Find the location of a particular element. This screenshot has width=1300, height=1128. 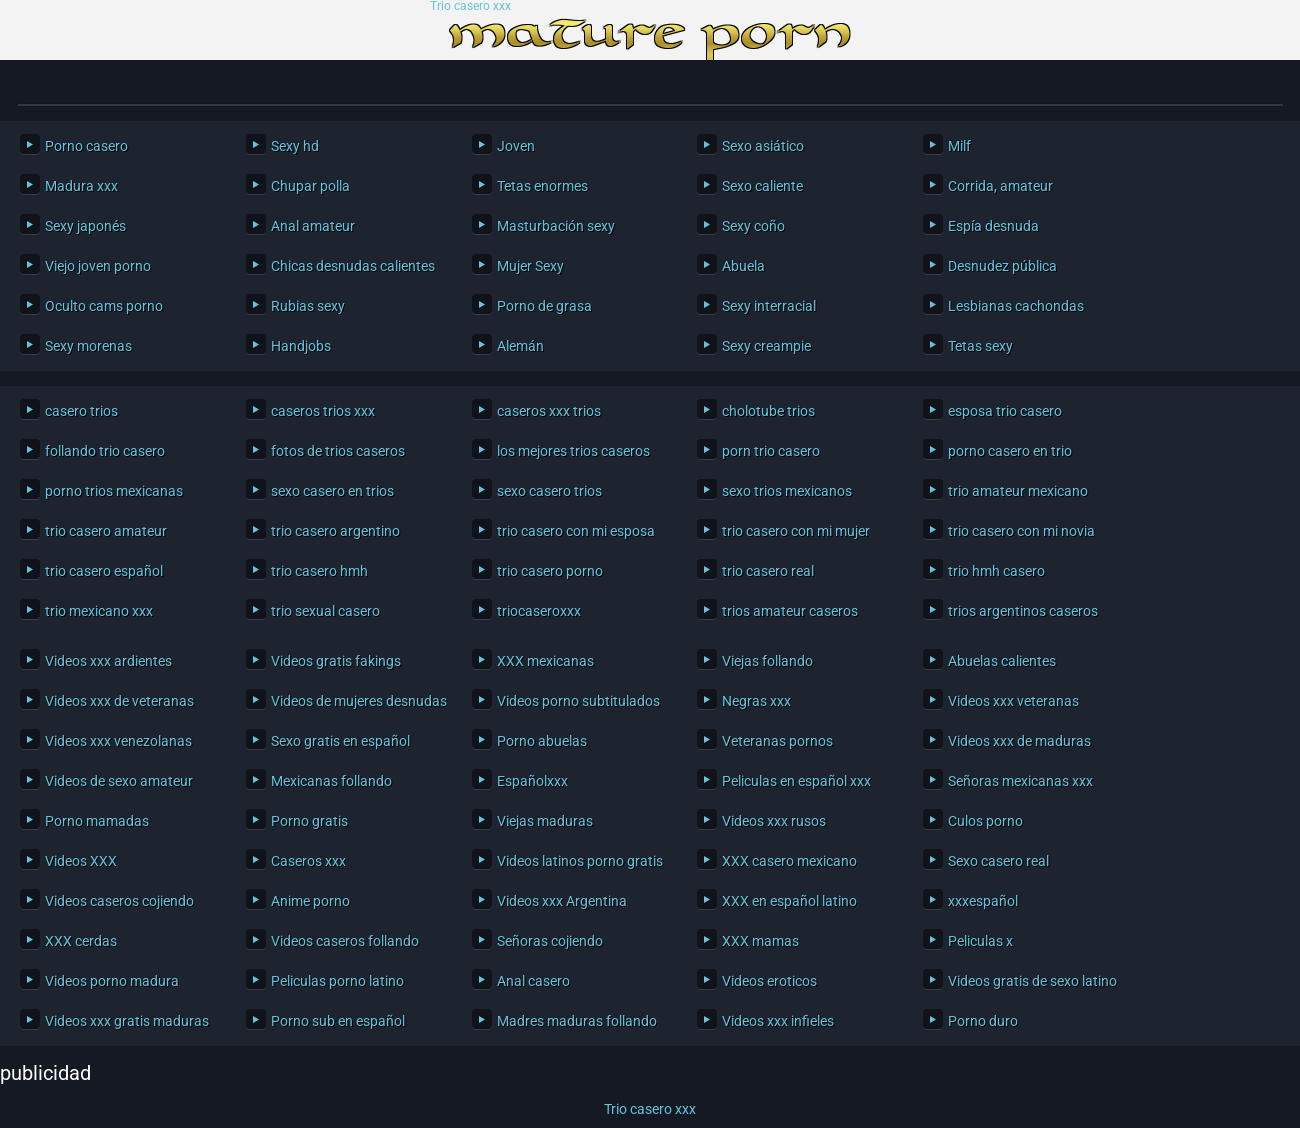

trio casero con mi esposa is located at coordinates (576, 531).